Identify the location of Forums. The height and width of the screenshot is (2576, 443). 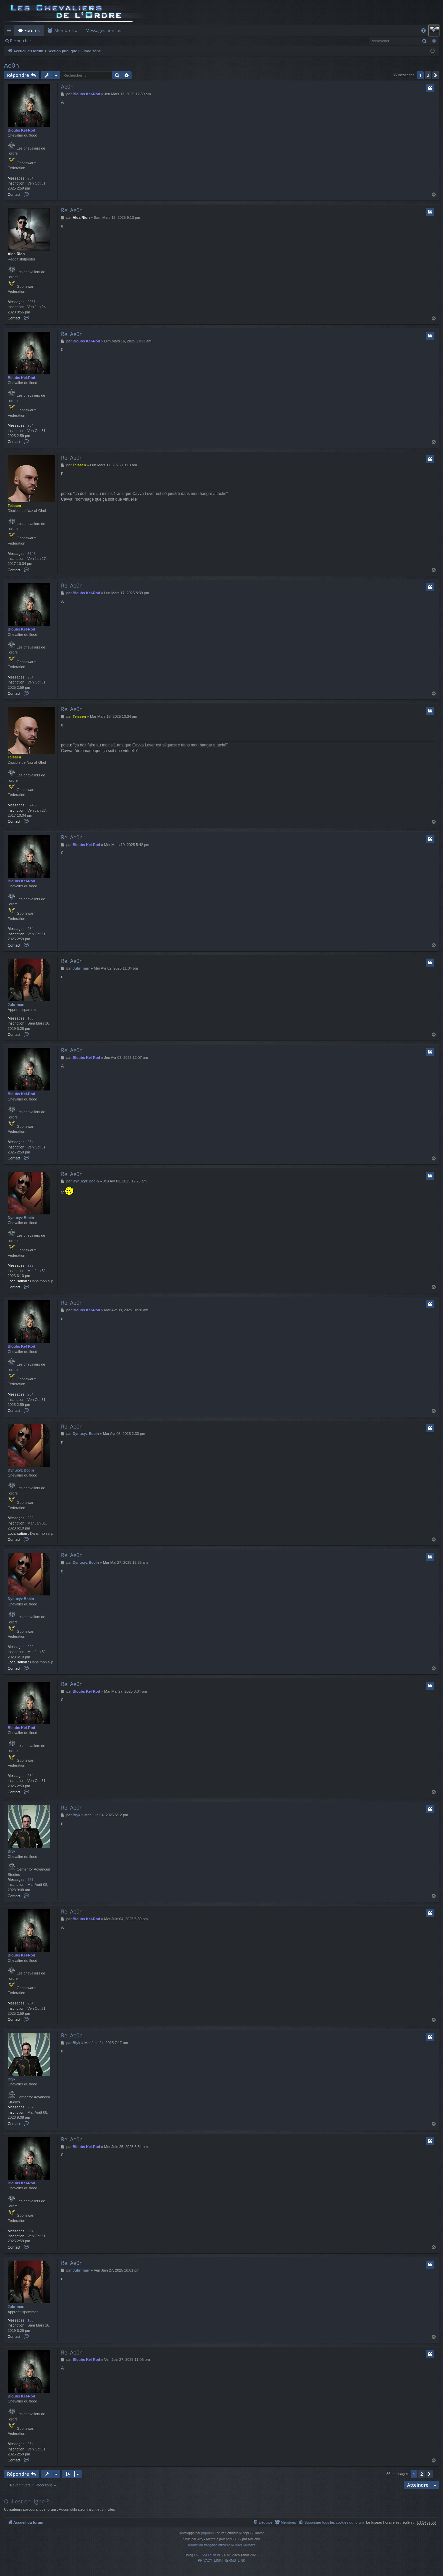
(32, 30).